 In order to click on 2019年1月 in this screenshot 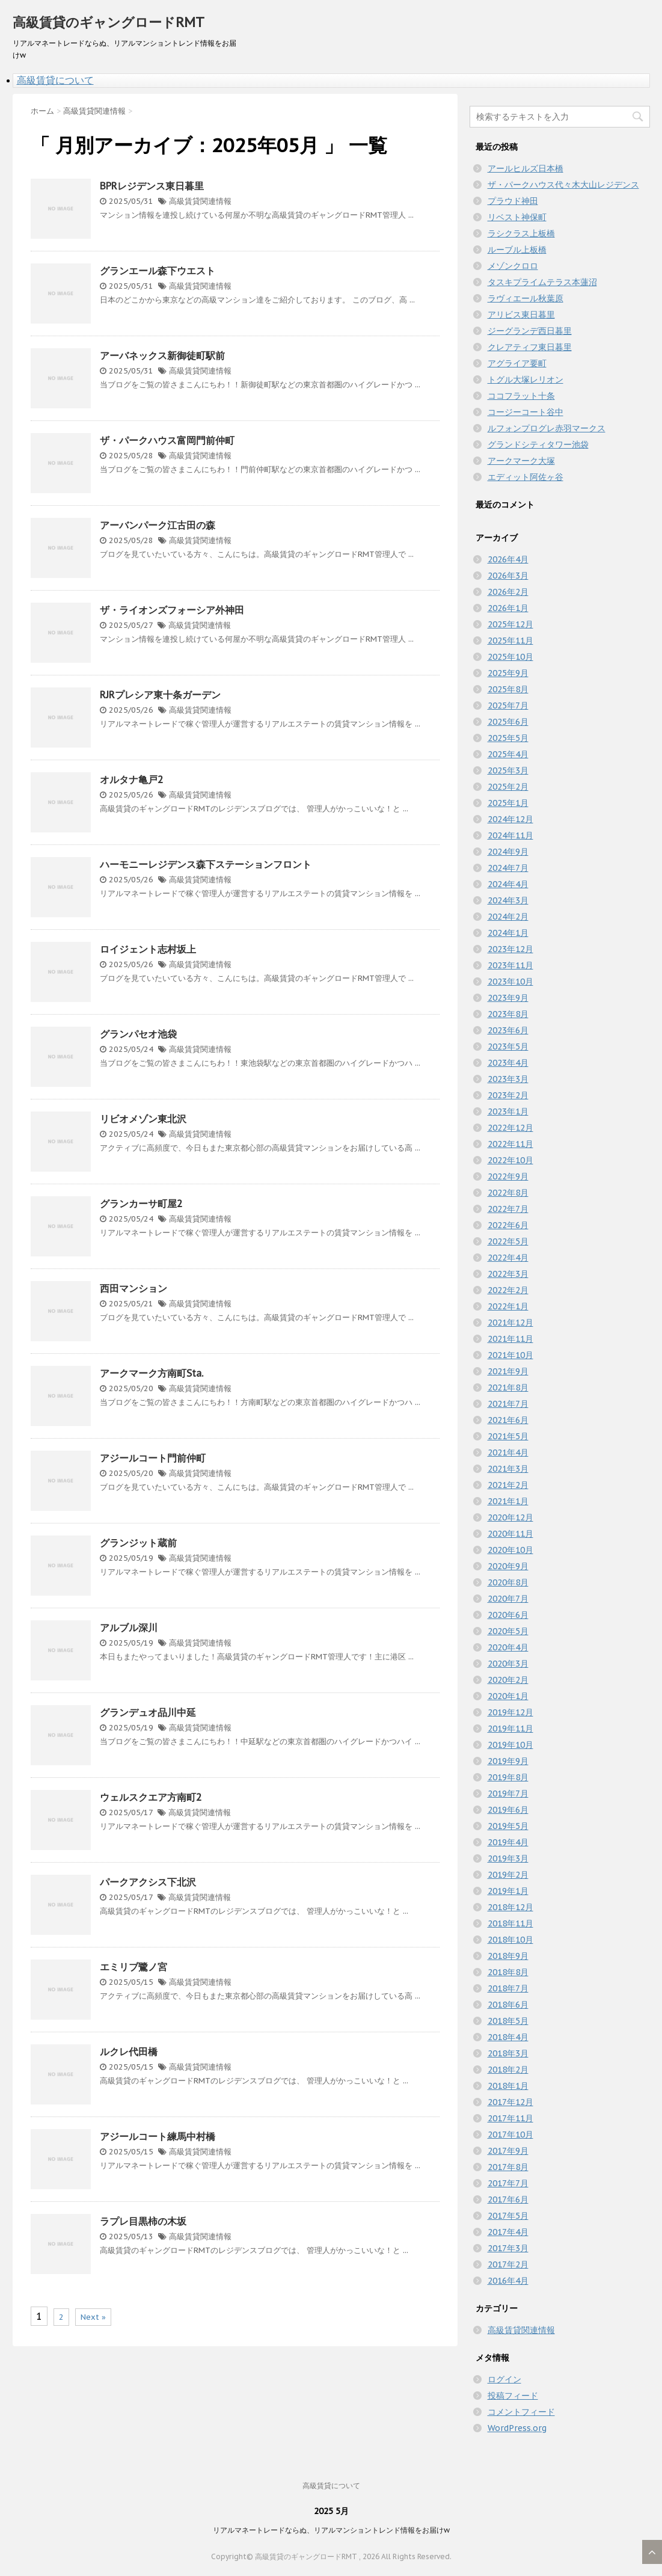, I will do `click(508, 1891)`.